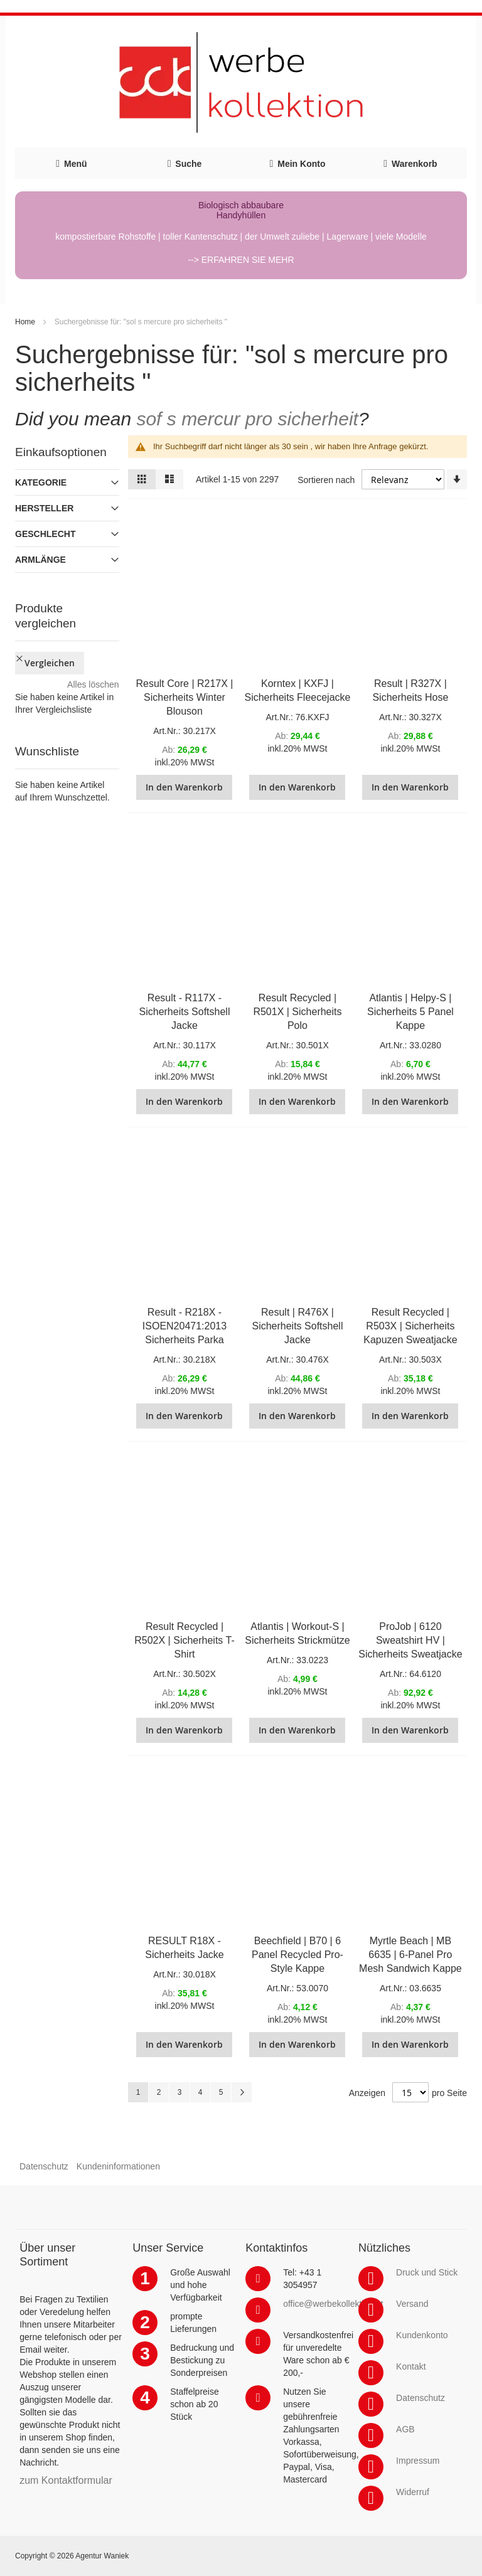  What do you see at coordinates (411, 2366) in the screenshot?
I see `Kontakt` at bounding box center [411, 2366].